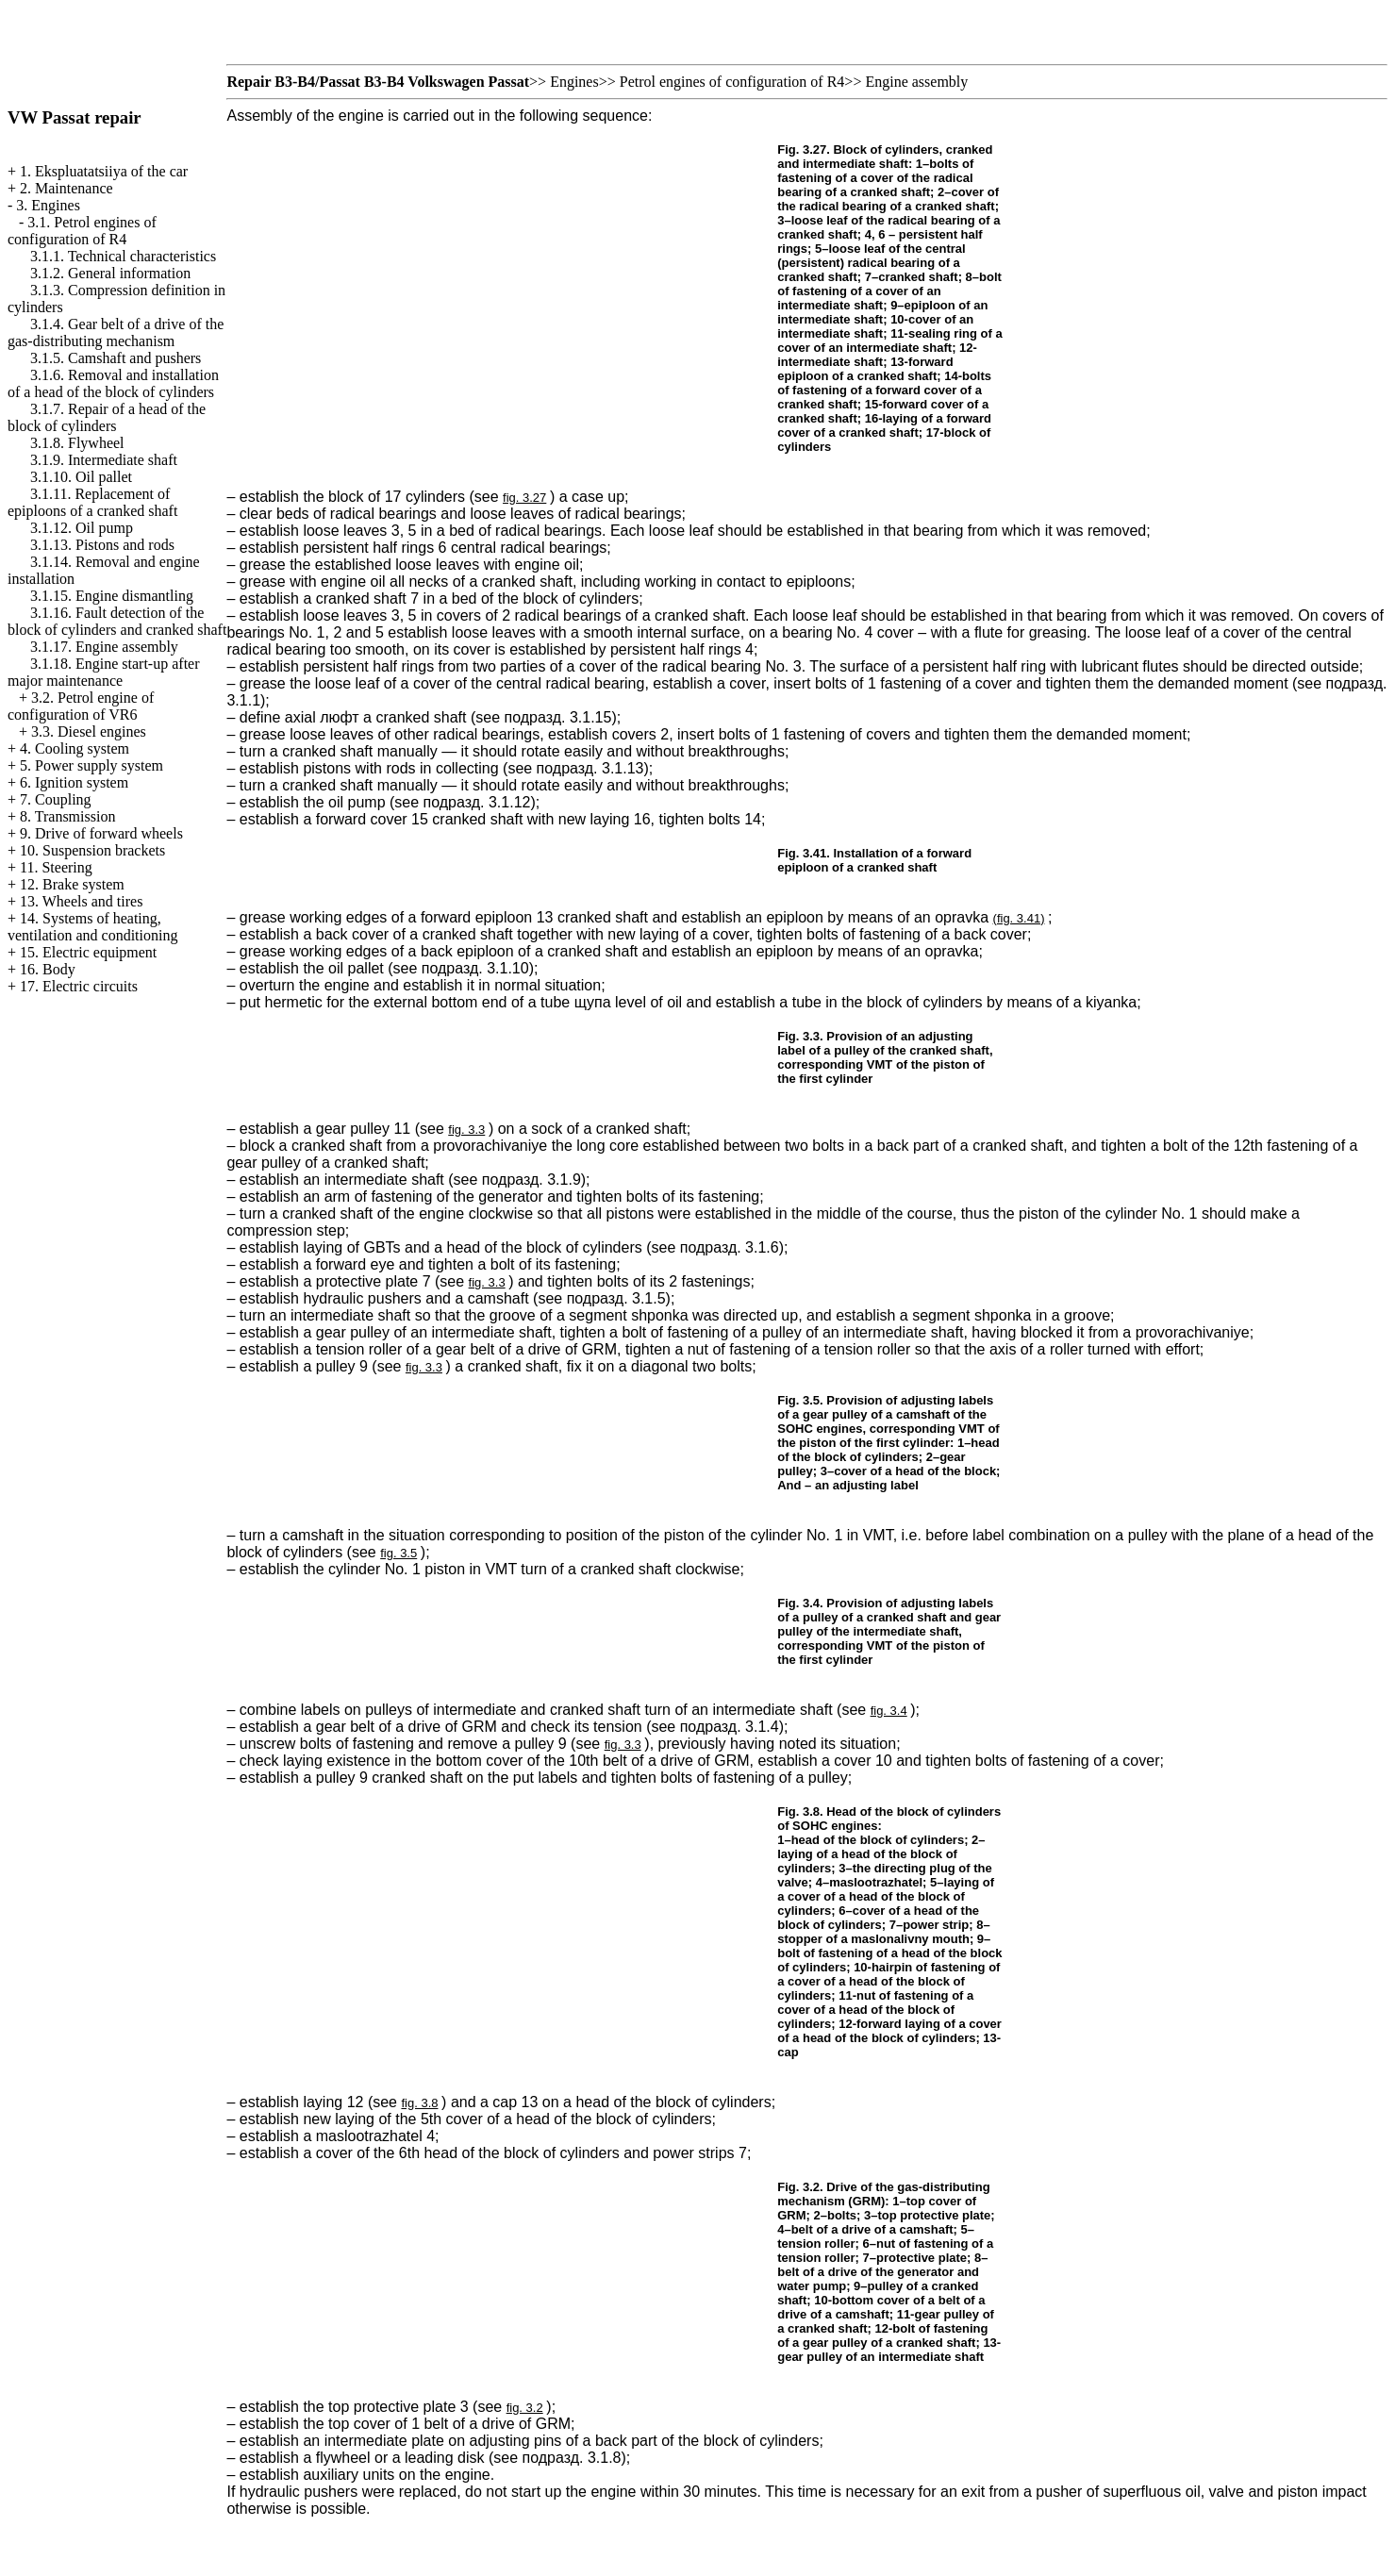 The height and width of the screenshot is (2576, 1395). What do you see at coordinates (110, 273) in the screenshot?
I see `3.1.2. General information` at bounding box center [110, 273].